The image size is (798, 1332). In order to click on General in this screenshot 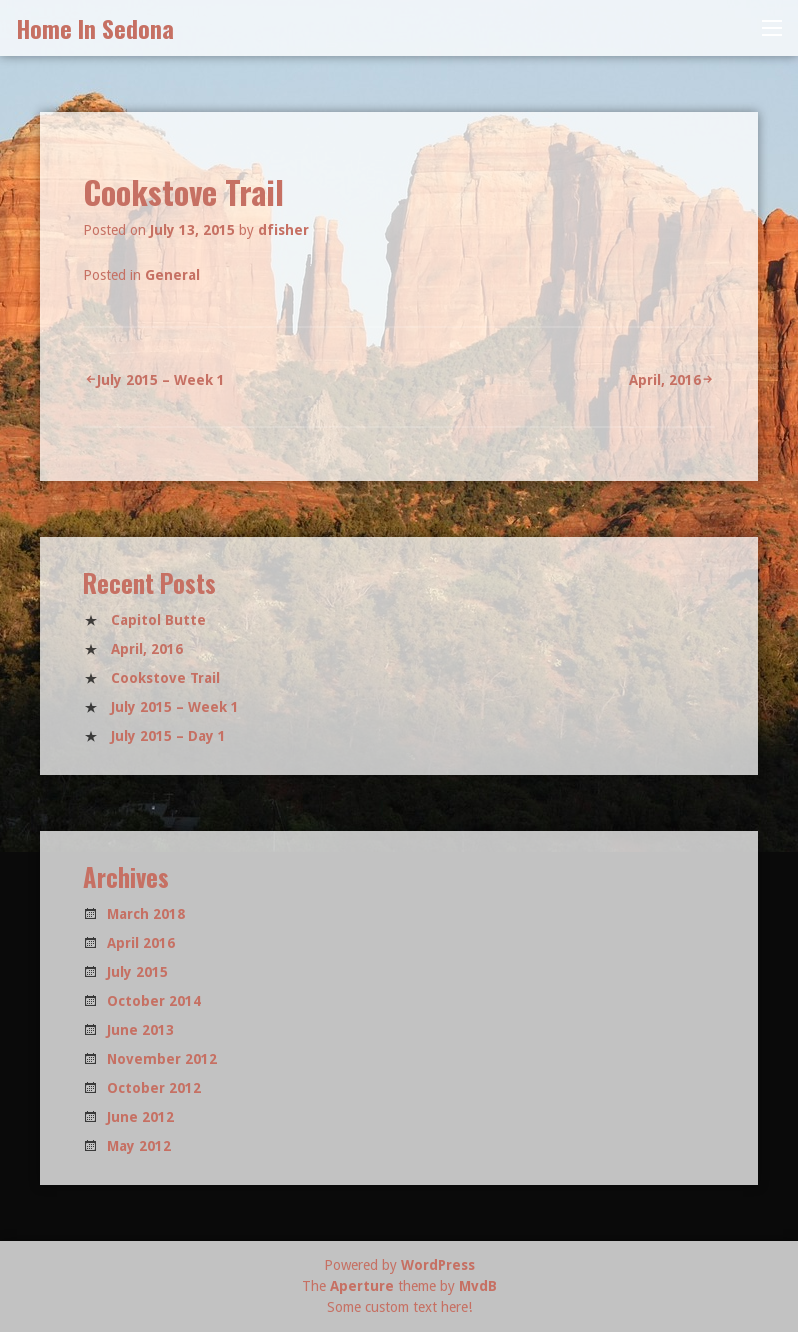, I will do `click(172, 275)`.